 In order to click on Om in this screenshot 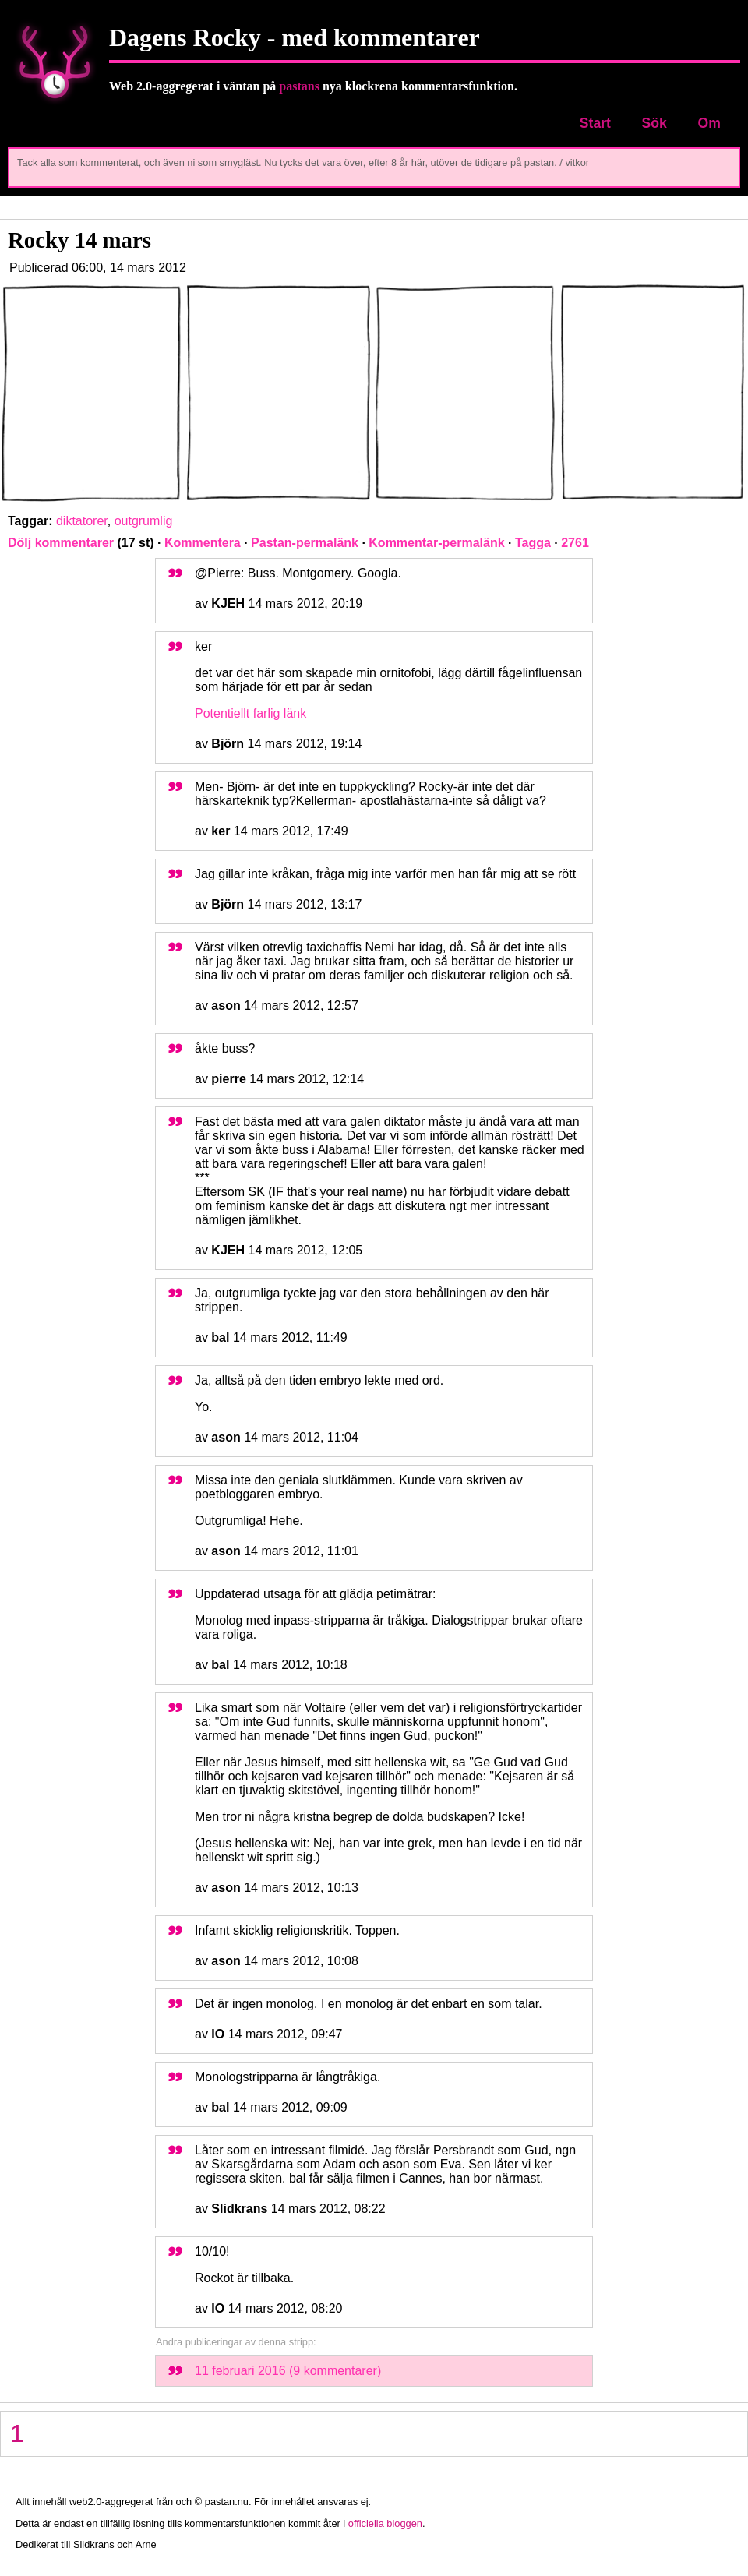, I will do `click(708, 123)`.